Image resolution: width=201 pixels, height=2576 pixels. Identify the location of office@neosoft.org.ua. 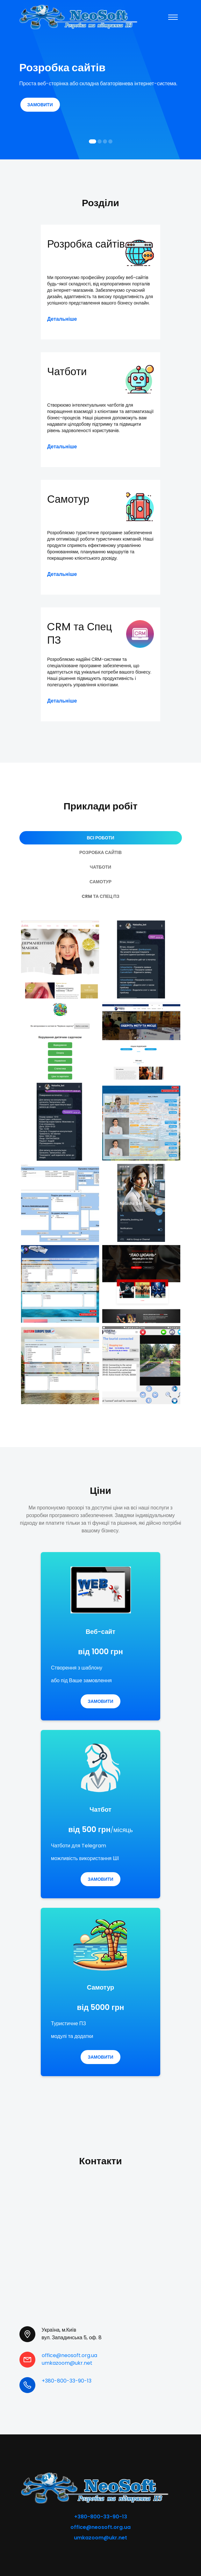
(69, 2352).